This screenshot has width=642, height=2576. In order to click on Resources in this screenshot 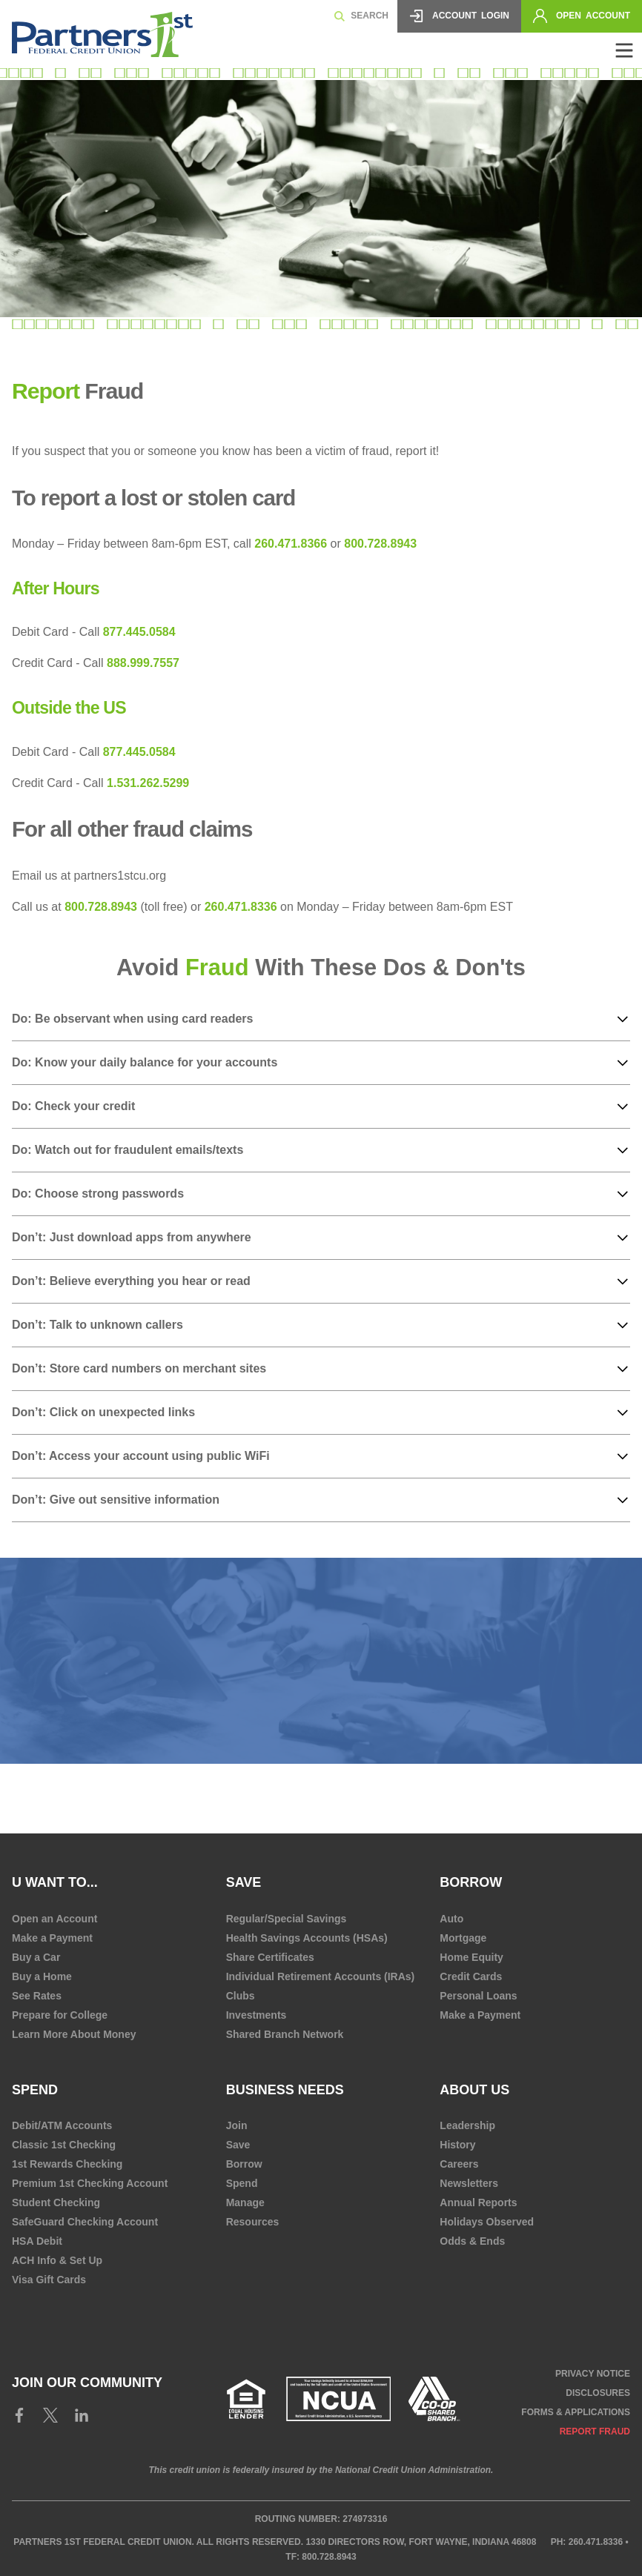, I will do `click(252, 2222)`.